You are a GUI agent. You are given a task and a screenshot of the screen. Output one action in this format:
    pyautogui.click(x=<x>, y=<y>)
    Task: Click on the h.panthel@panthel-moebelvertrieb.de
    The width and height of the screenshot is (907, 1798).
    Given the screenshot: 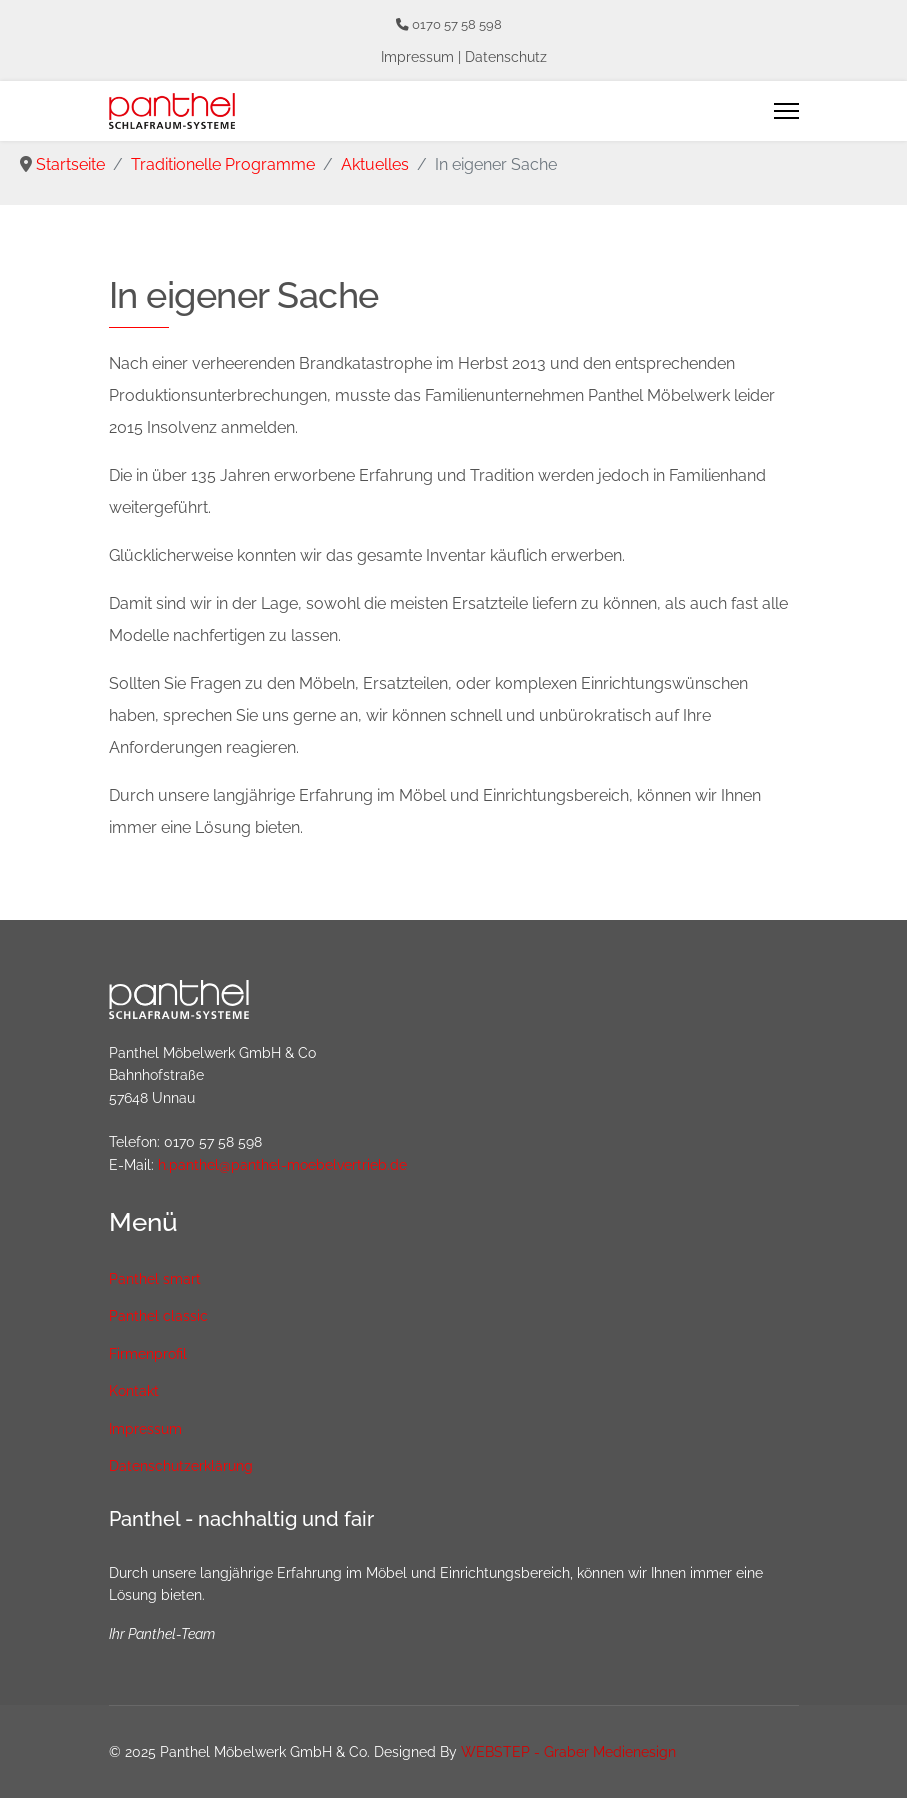 What is the action you would take?
    pyautogui.click(x=282, y=1165)
    